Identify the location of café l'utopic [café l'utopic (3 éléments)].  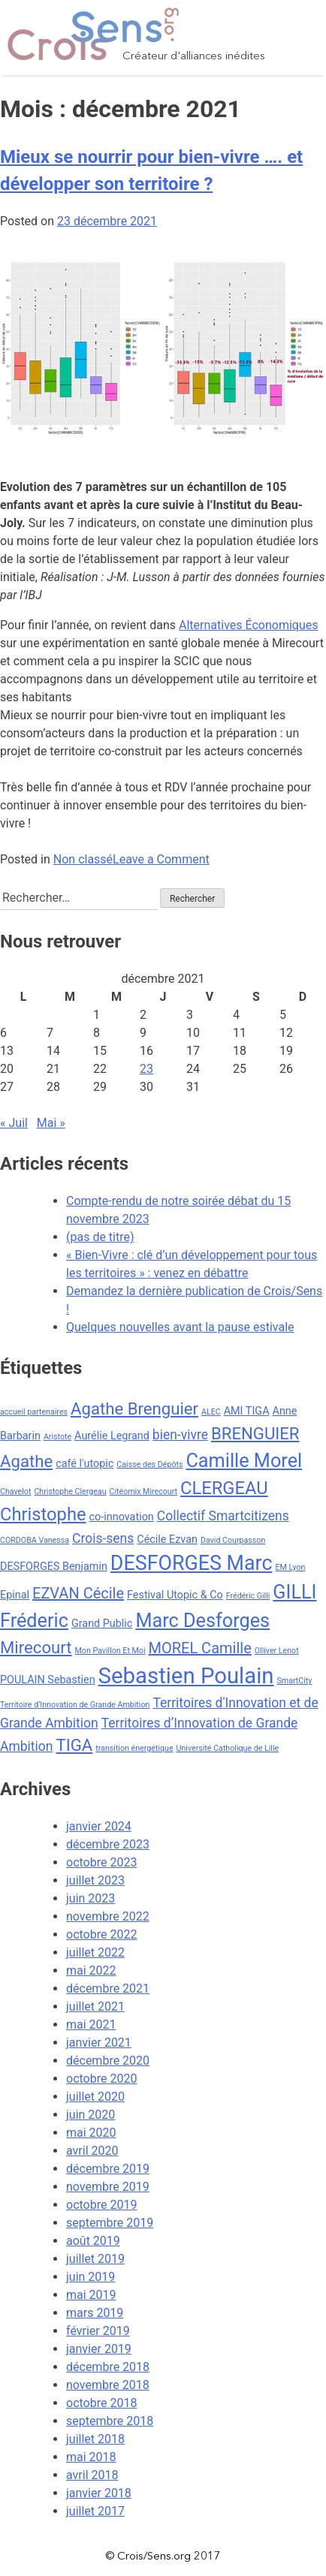
(84, 1463).